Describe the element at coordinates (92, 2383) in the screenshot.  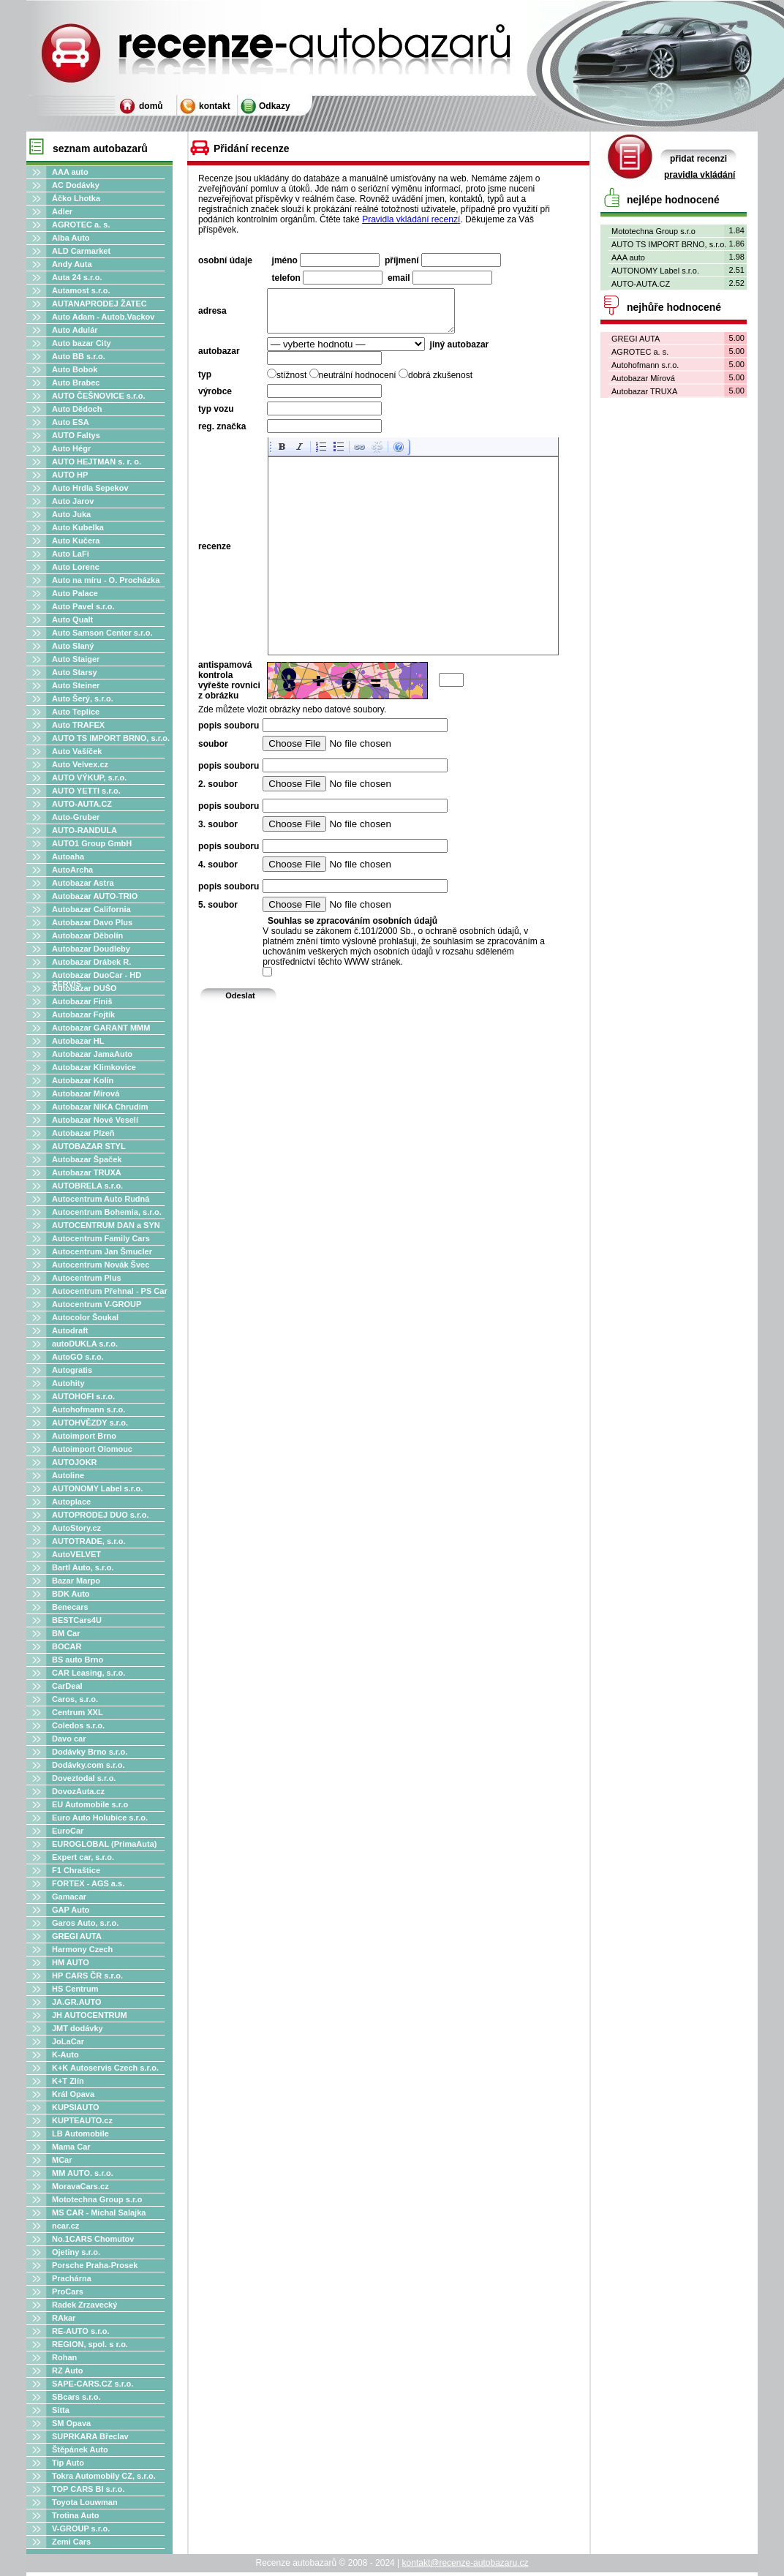
I see `SAPE-CARS.CZ s.r.o.` at that location.